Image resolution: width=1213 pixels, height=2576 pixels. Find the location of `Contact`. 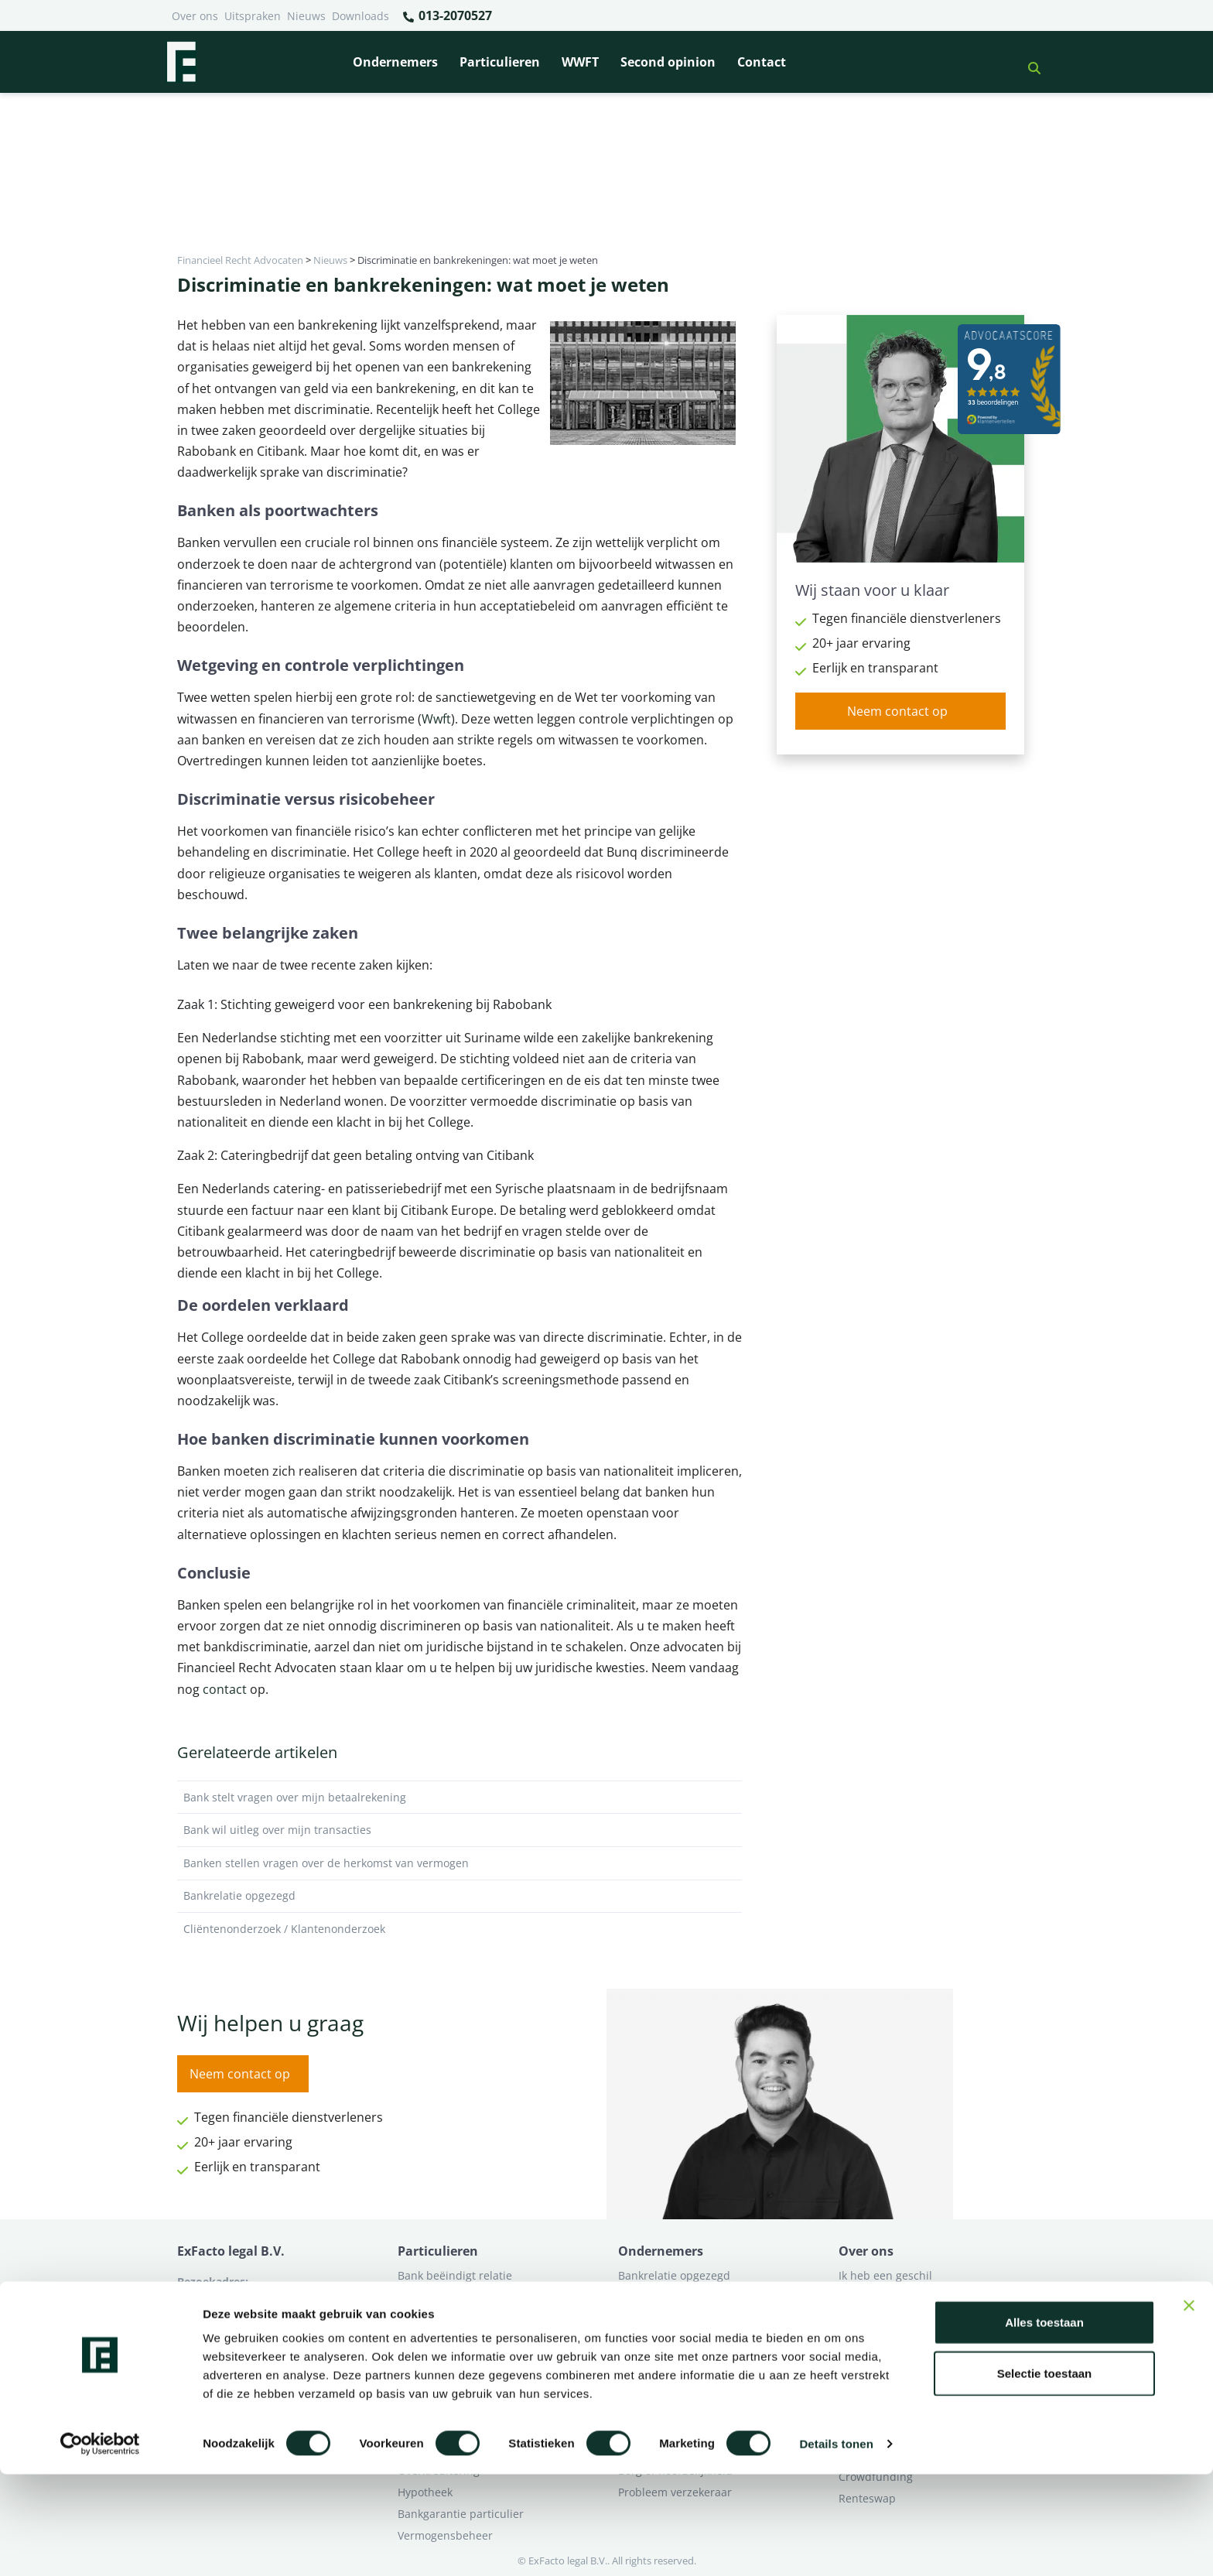

Contact is located at coordinates (761, 61).